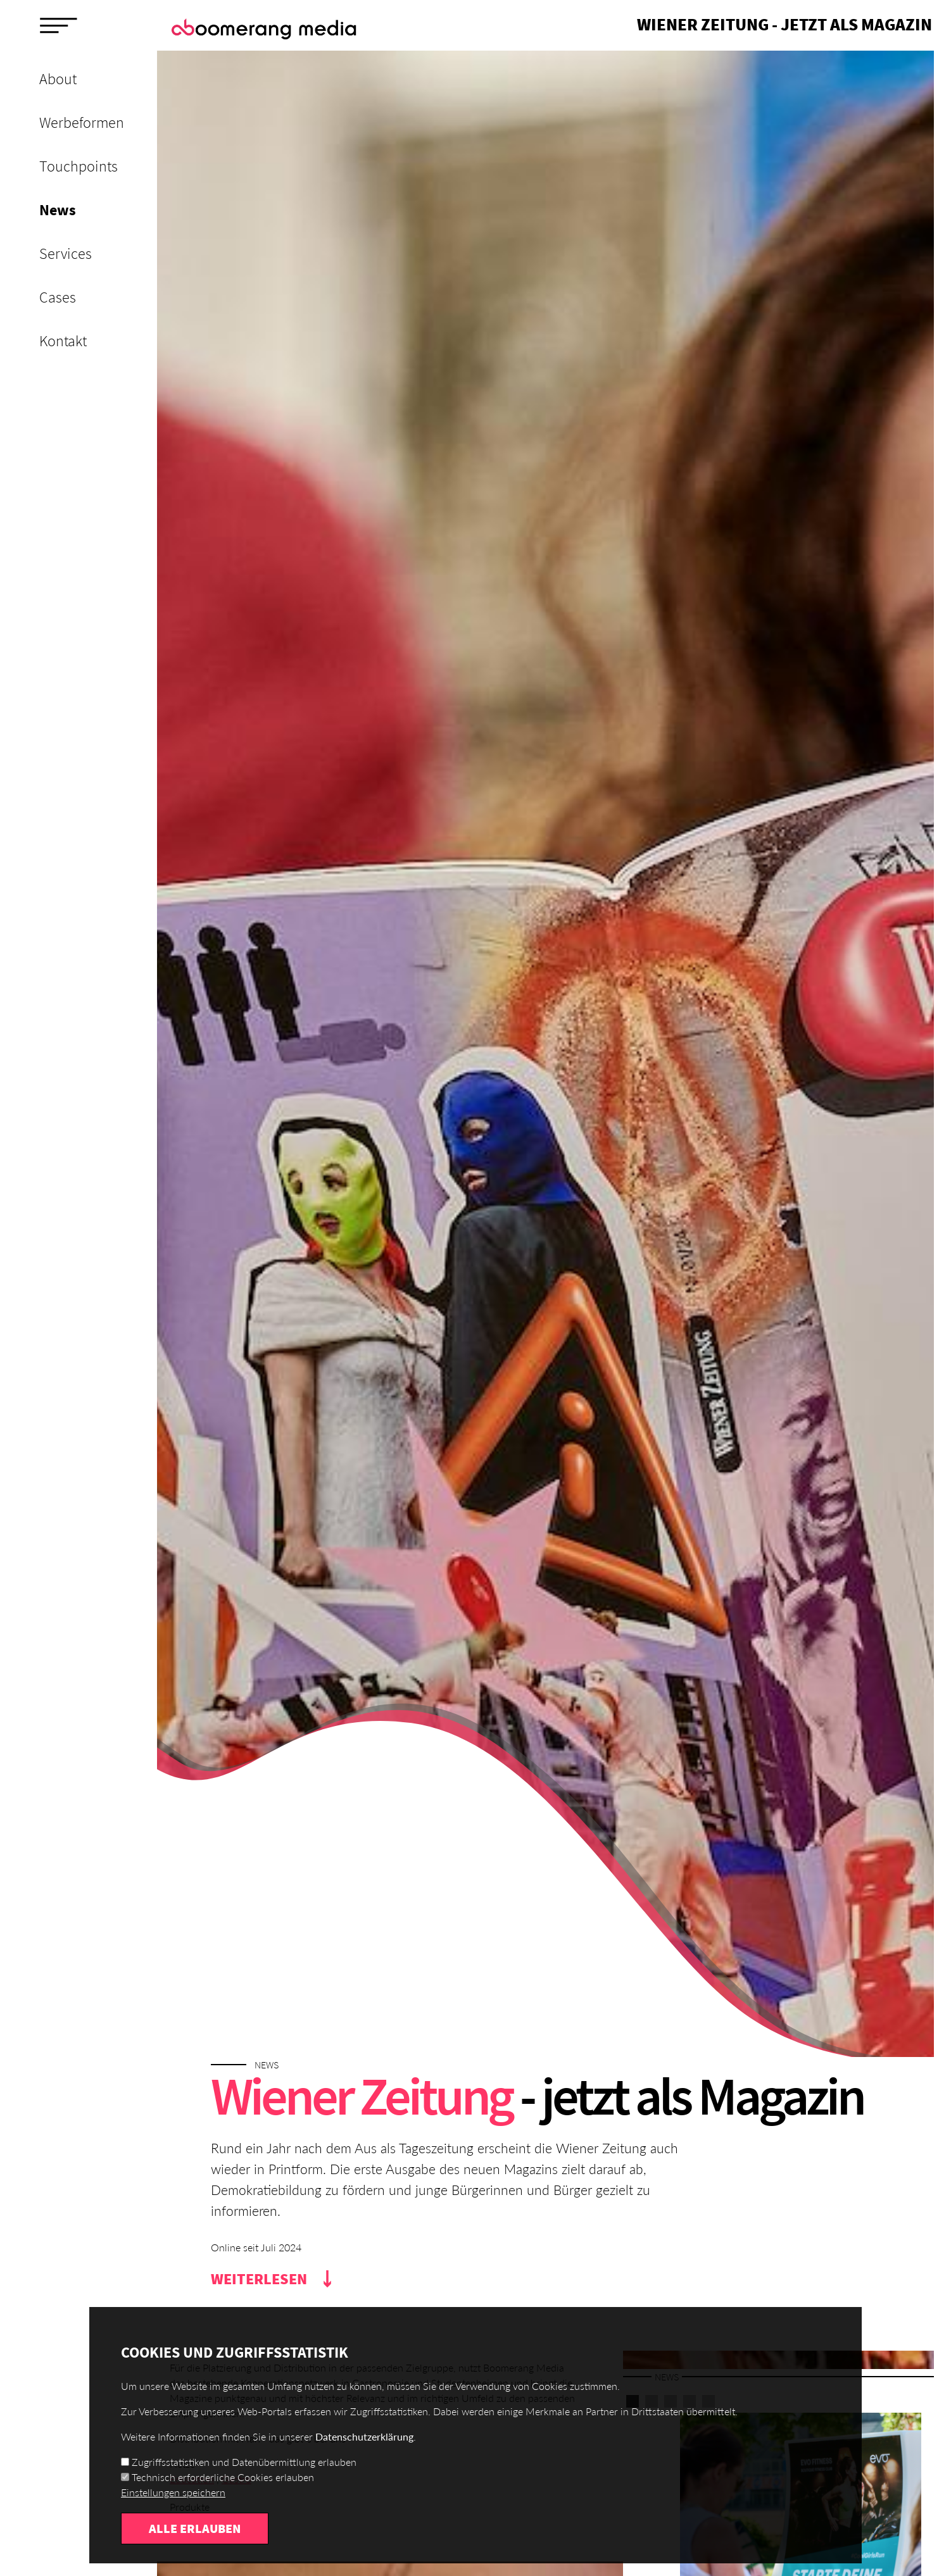 Image resolution: width=951 pixels, height=2576 pixels. Describe the element at coordinates (364, 2437) in the screenshot. I see `Datenschutzerklärung` at that location.